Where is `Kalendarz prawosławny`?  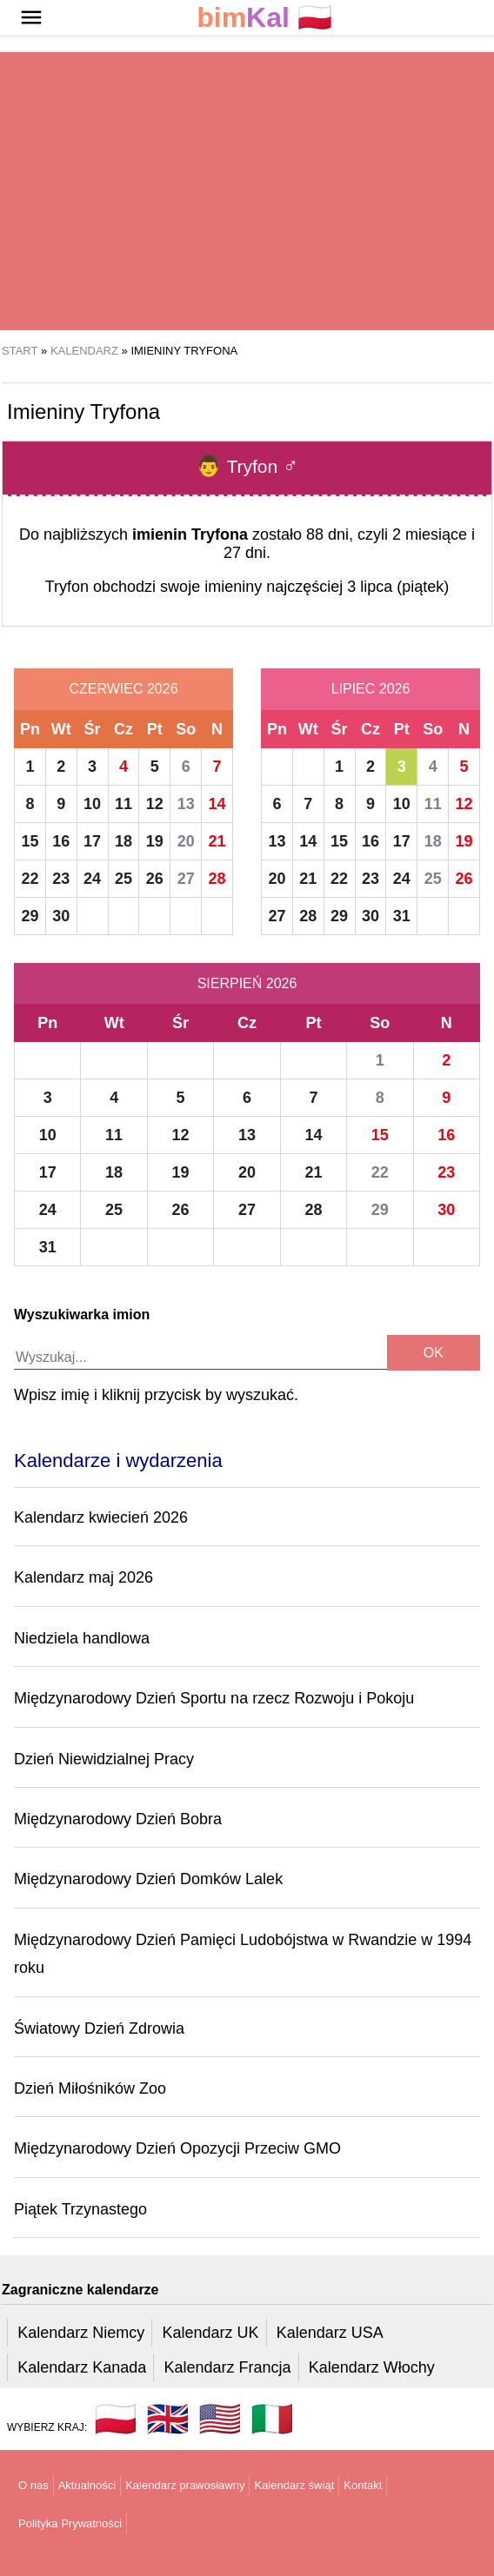
Kalendarz prawosławny is located at coordinates (184, 2485).